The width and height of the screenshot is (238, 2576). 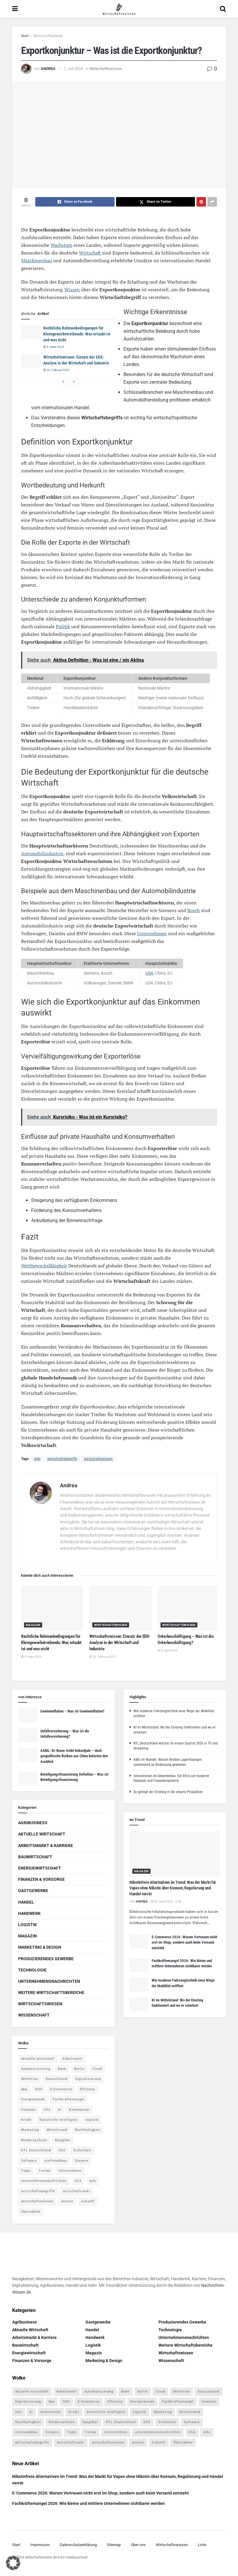 What do you see at coordinates (39, 1947) in the screenshot?
I see `Marketing & Design` at bounding box center [39, 1947].